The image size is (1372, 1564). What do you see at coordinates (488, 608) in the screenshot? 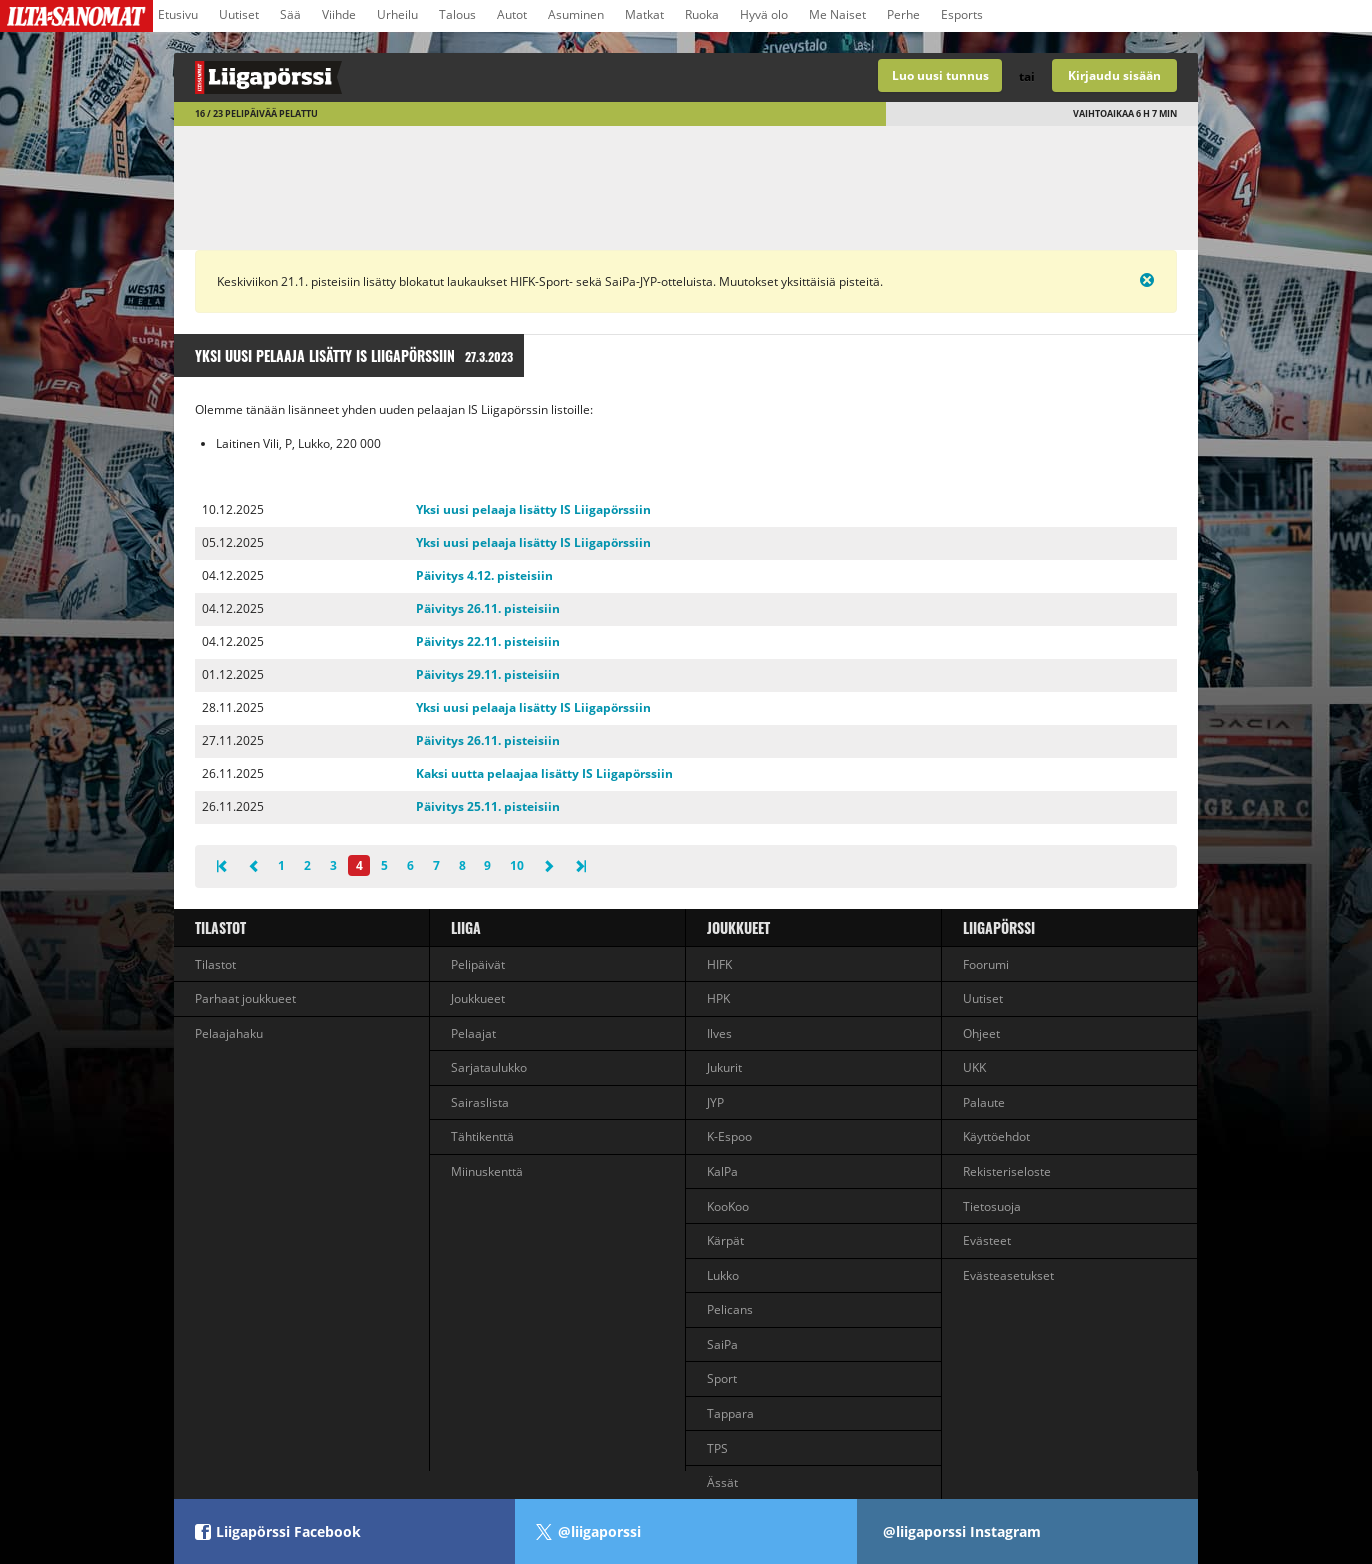
I see `Päivitys 26.11. pisteisiin` at bounding box center [488, 608].